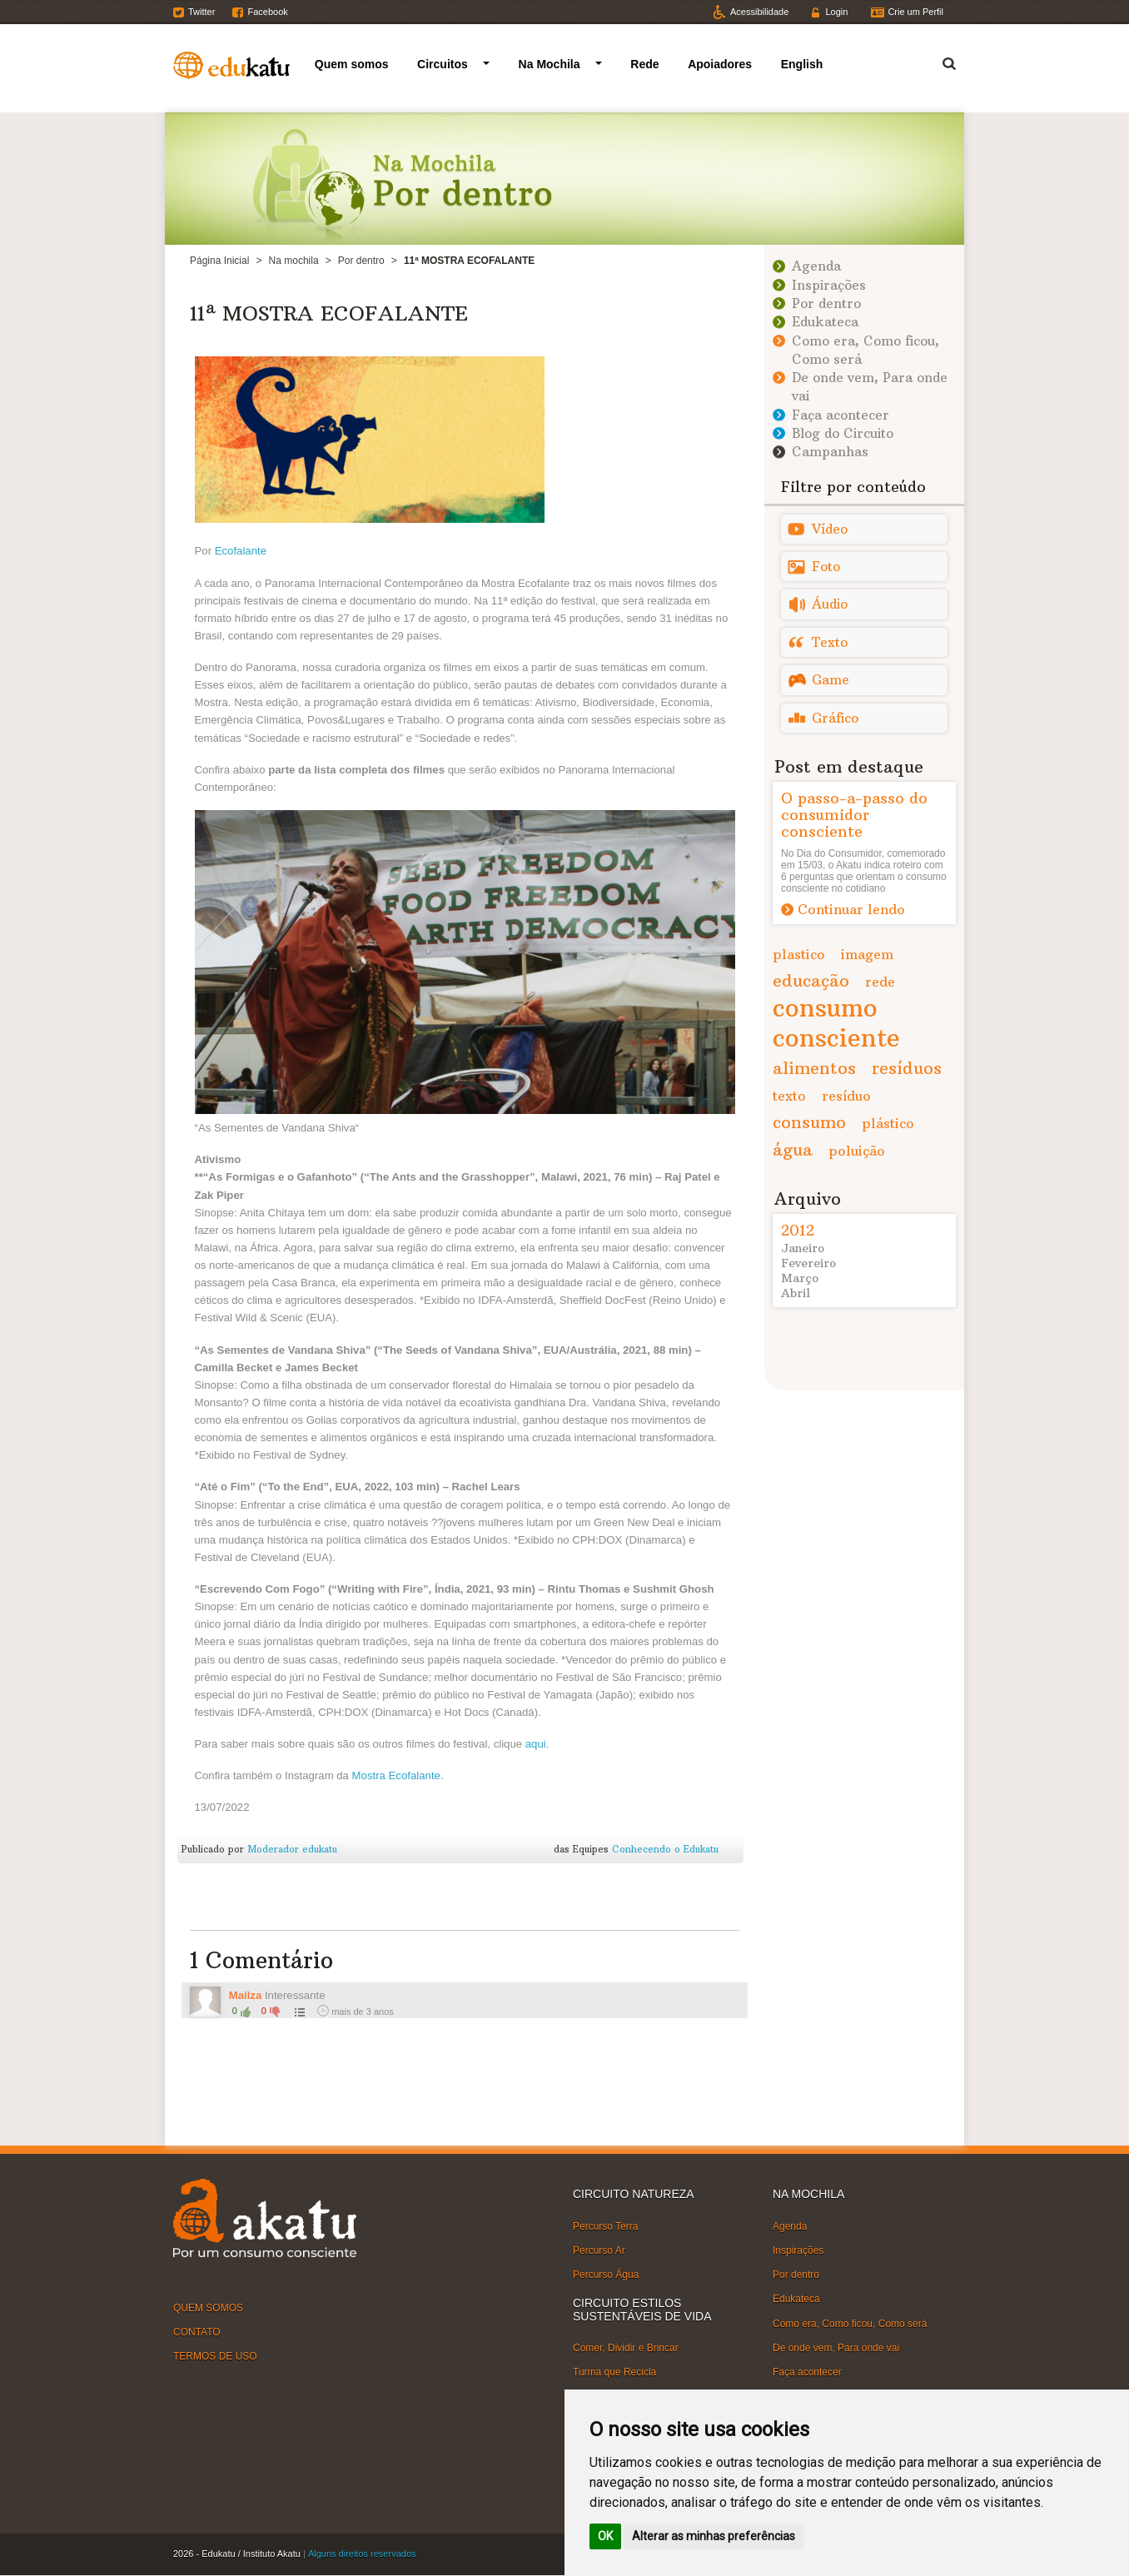 The image size is (1129, 2576). I want to click on rede, so click(880, 981).